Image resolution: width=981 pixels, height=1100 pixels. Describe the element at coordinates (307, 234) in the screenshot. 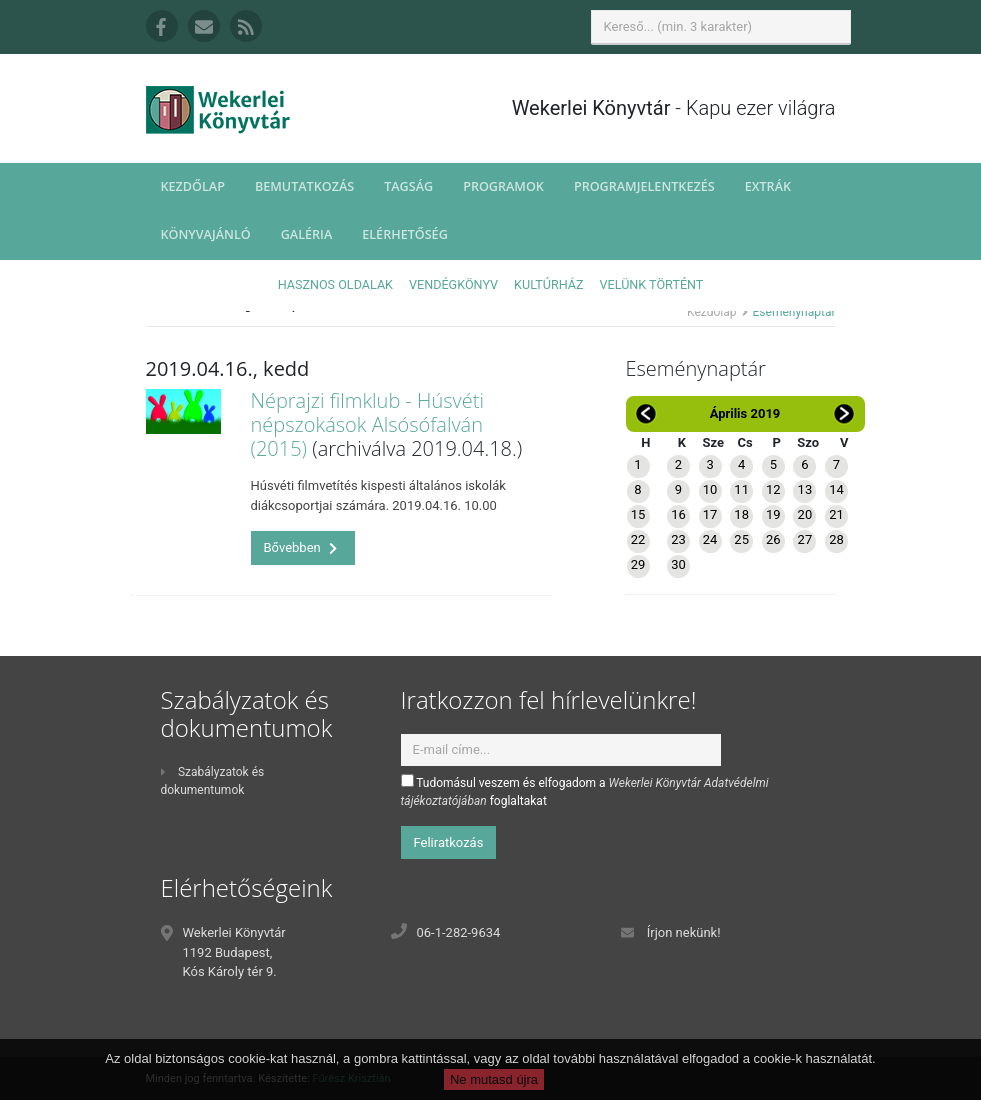

I see `Galéria` at that location.